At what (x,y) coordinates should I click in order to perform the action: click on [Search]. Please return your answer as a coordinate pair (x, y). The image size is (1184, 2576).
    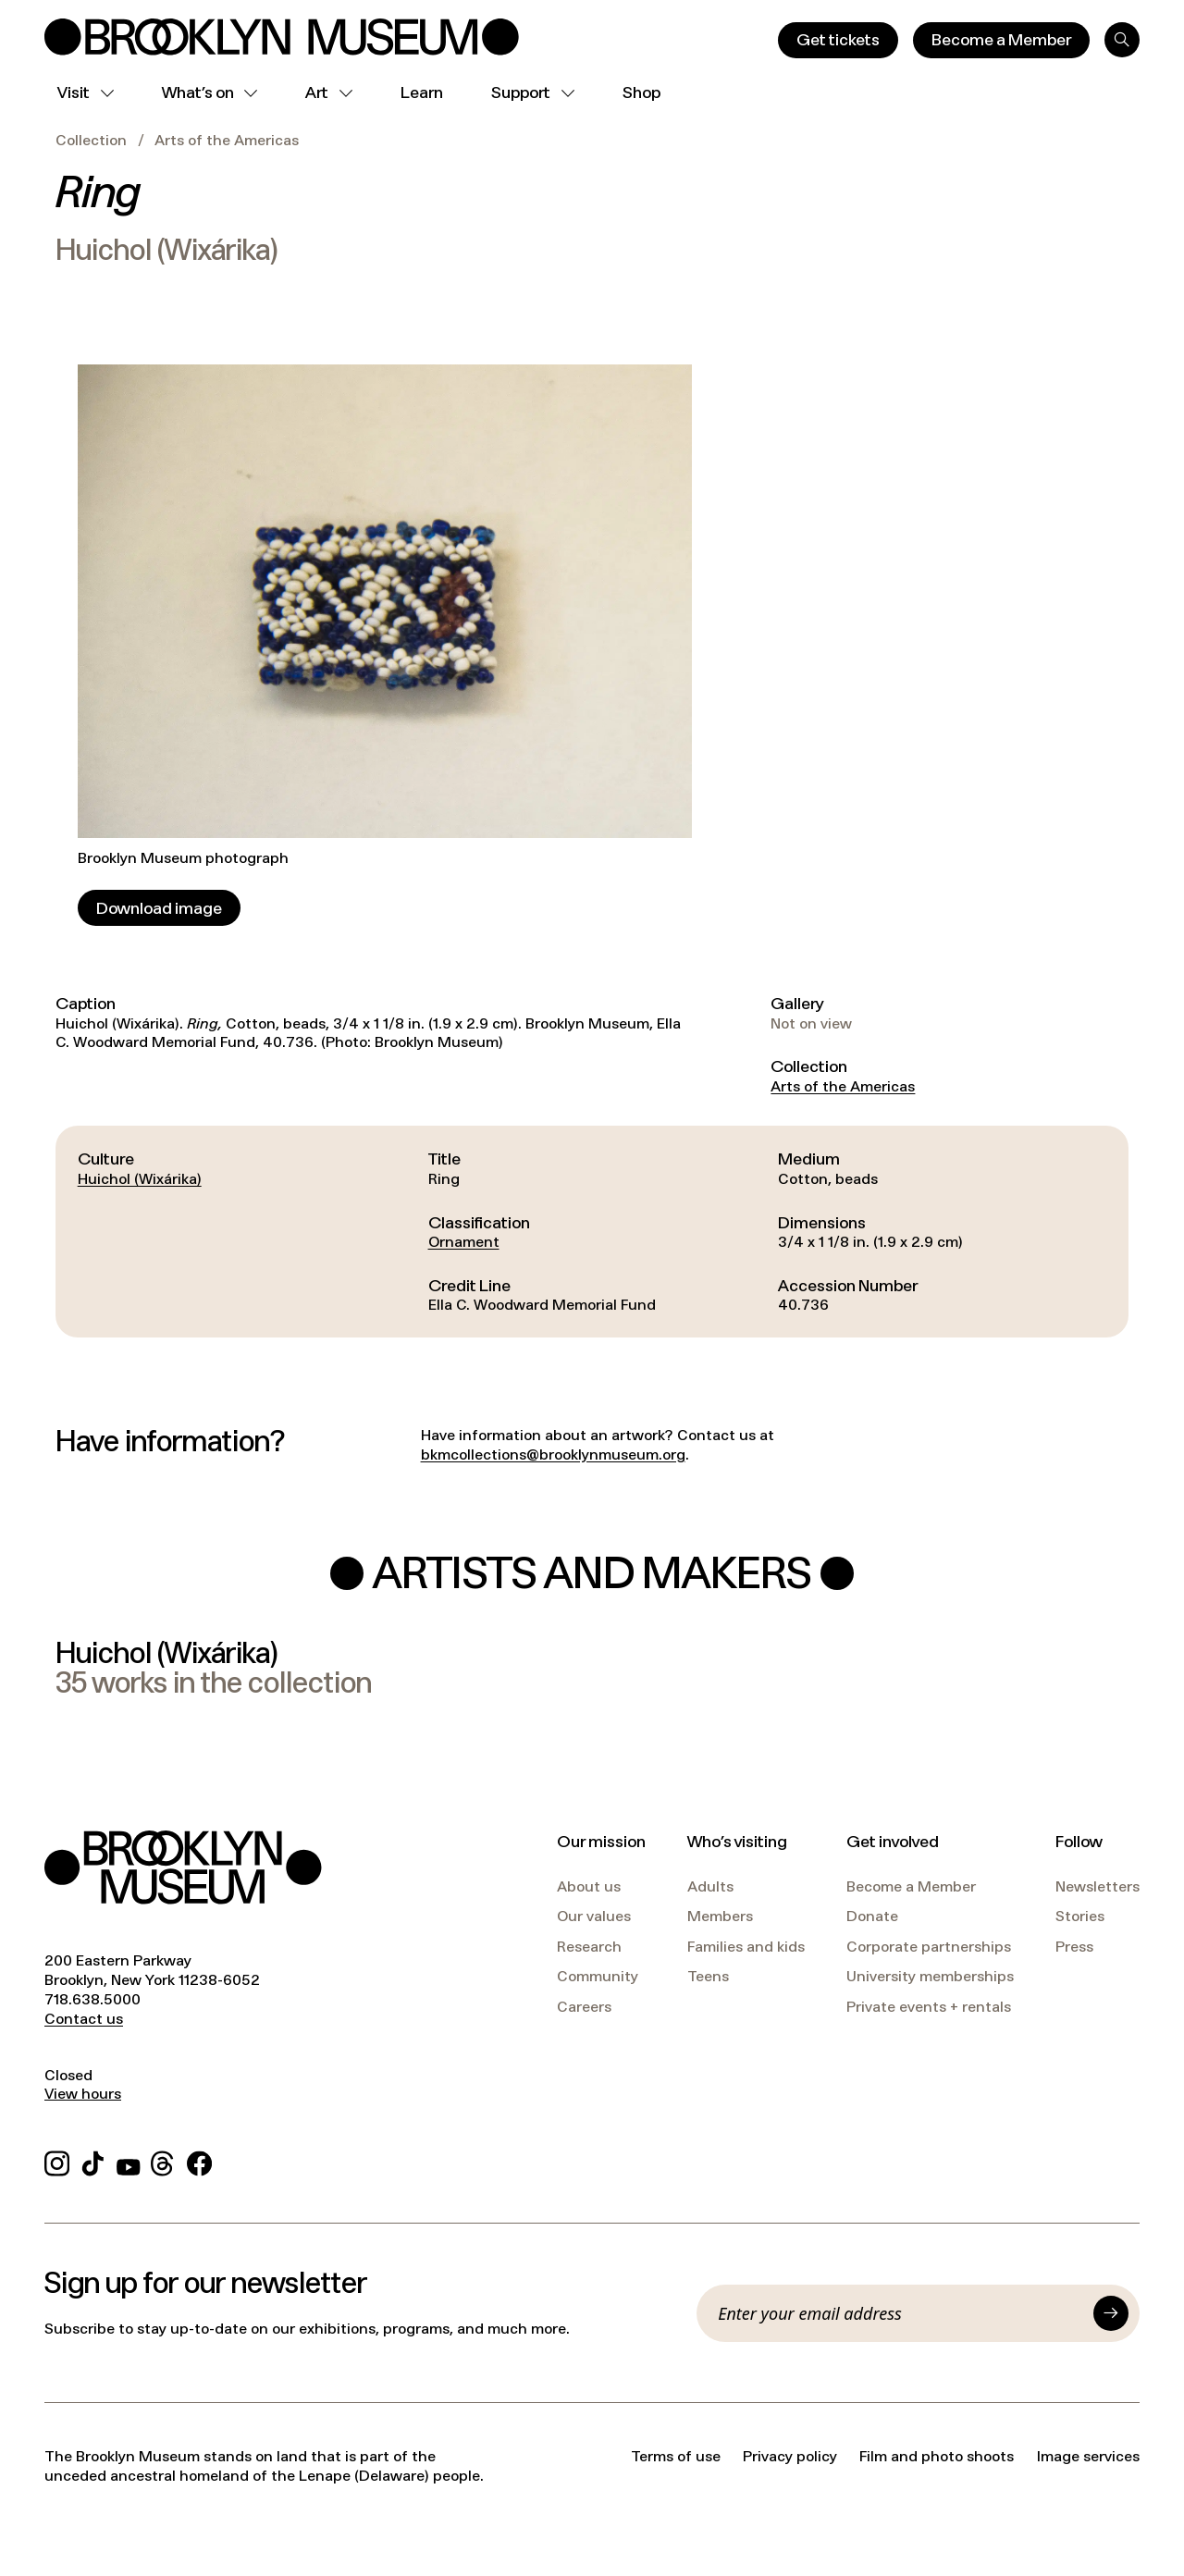
    Looking at the image, I should click on (1122, 39).